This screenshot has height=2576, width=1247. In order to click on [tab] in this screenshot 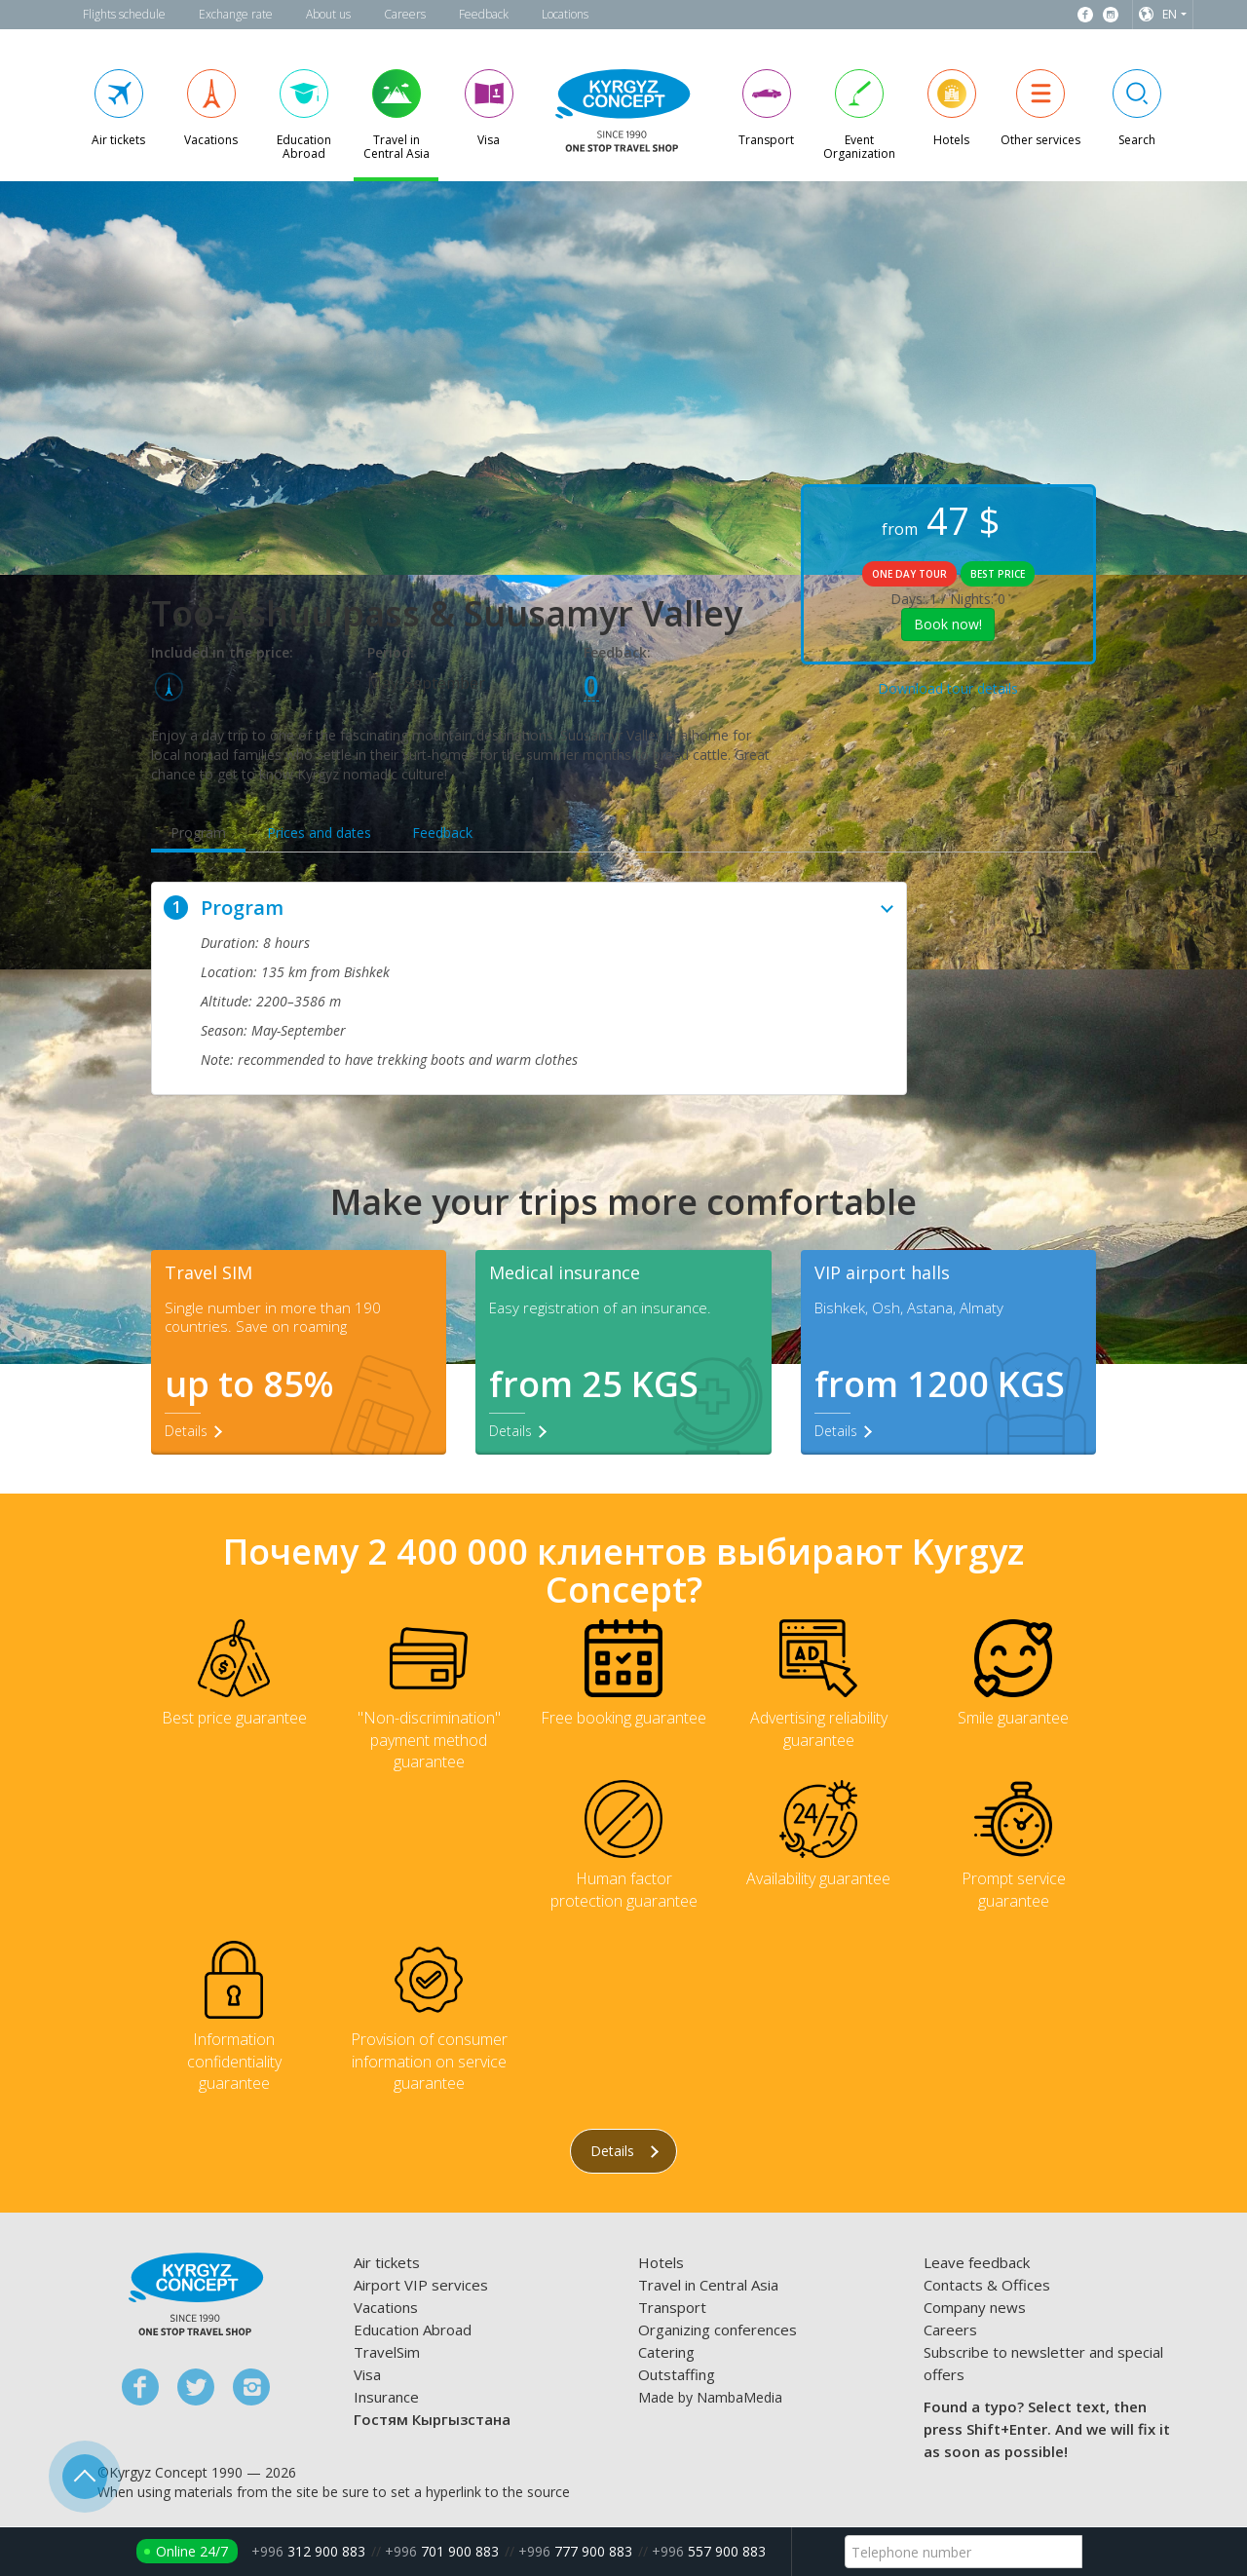, I will do `click(529, 908)`.